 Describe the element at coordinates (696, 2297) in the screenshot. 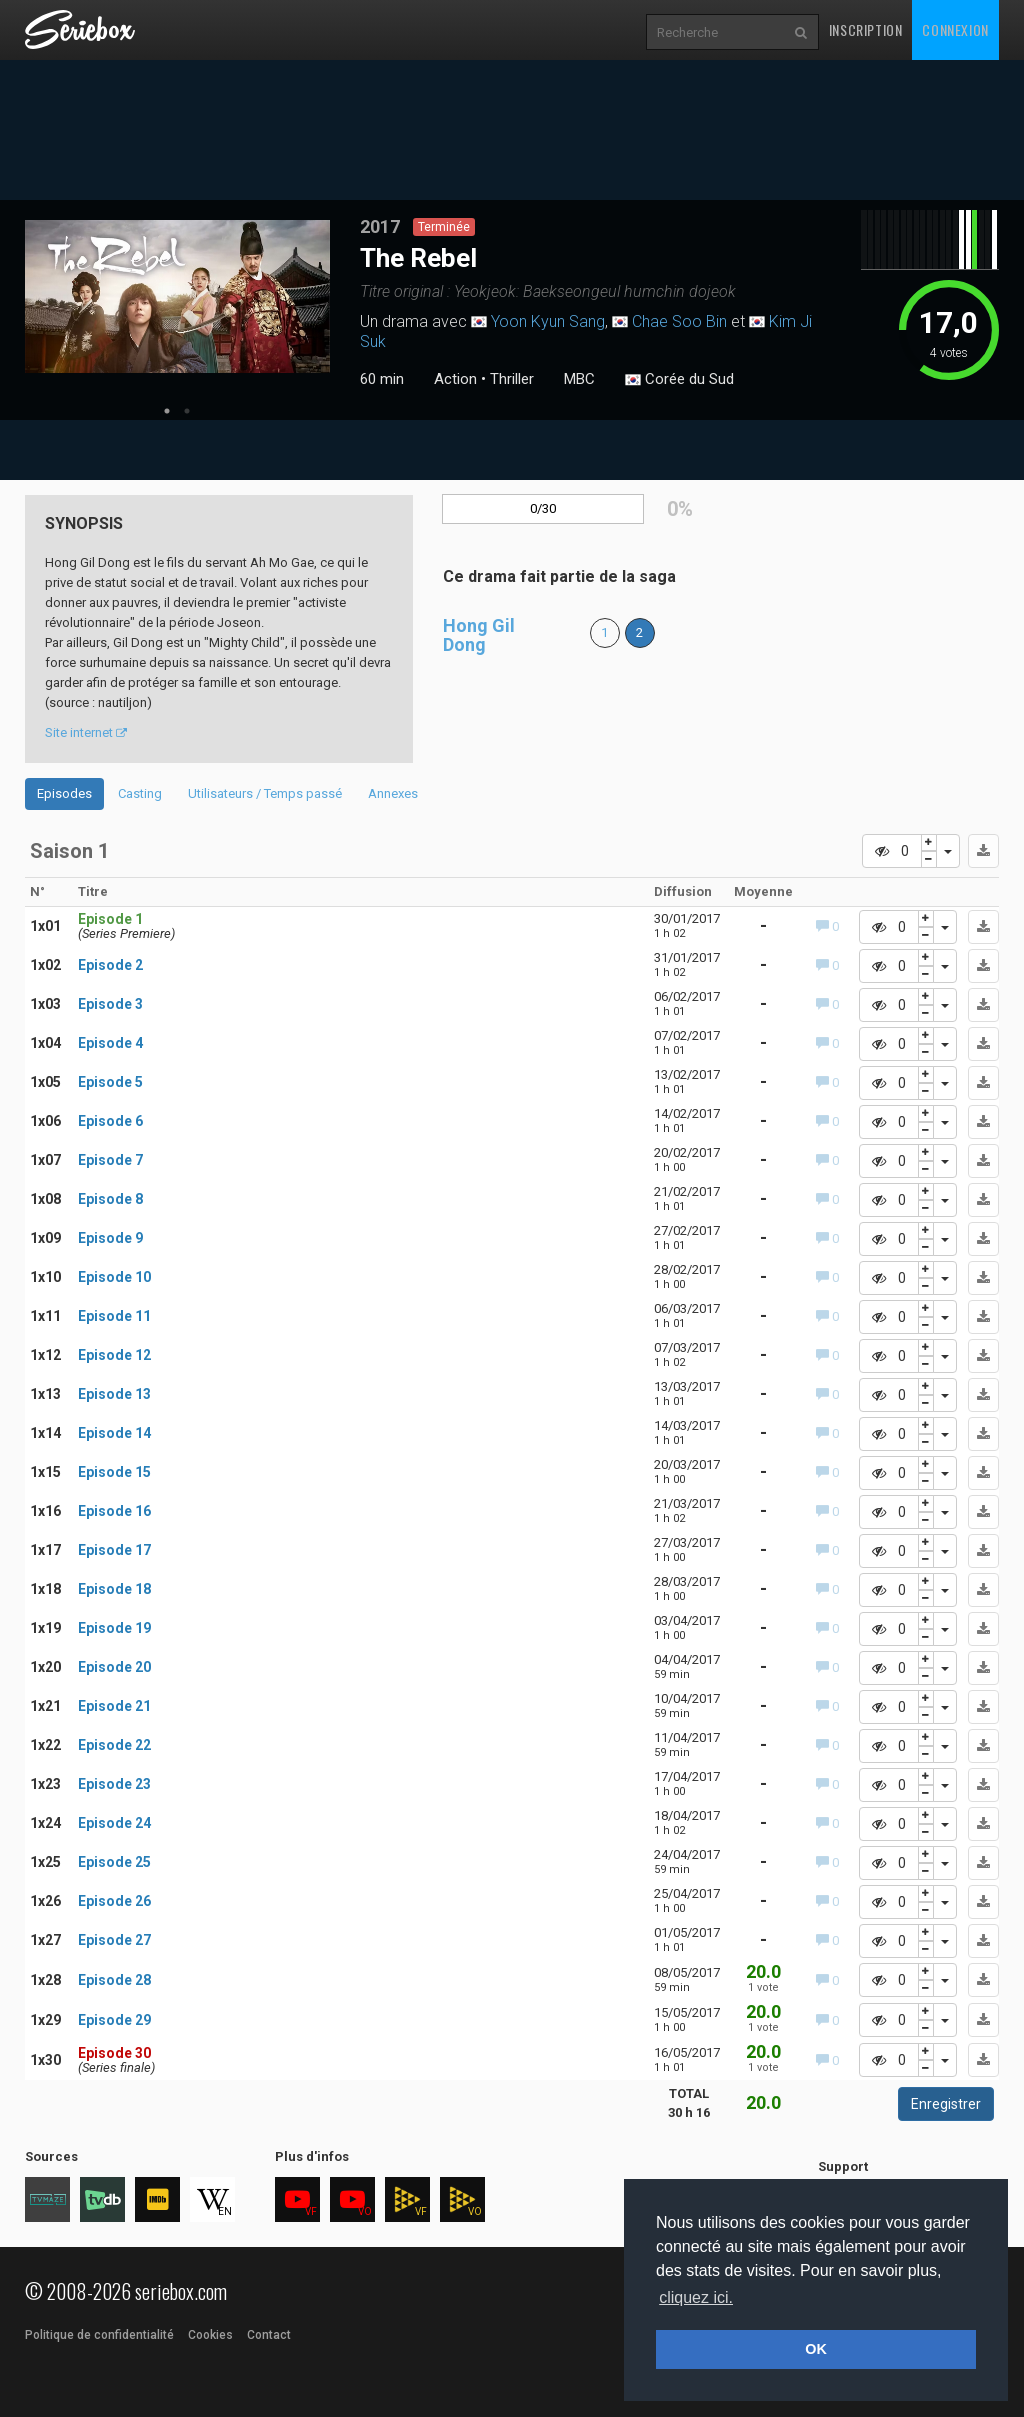

I see `cliquez ici. [button]` at that location.